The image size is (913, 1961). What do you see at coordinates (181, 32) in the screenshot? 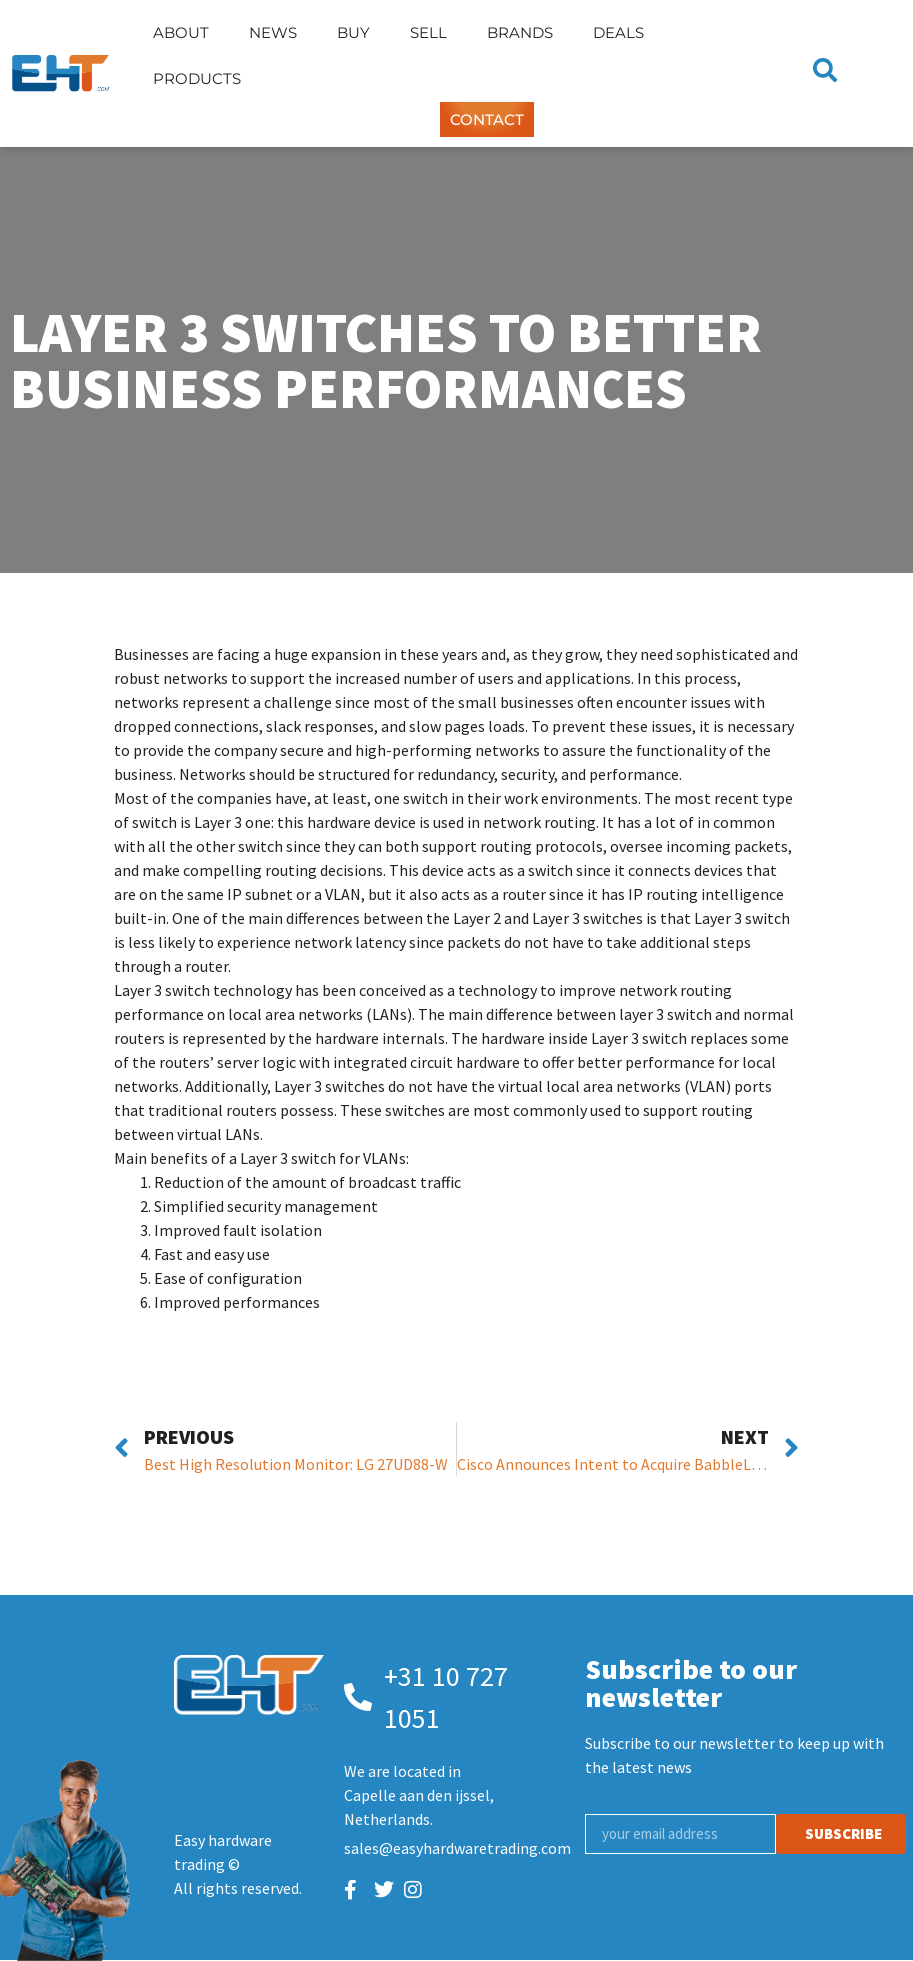
I see `About` at bounding box center [181, 32].